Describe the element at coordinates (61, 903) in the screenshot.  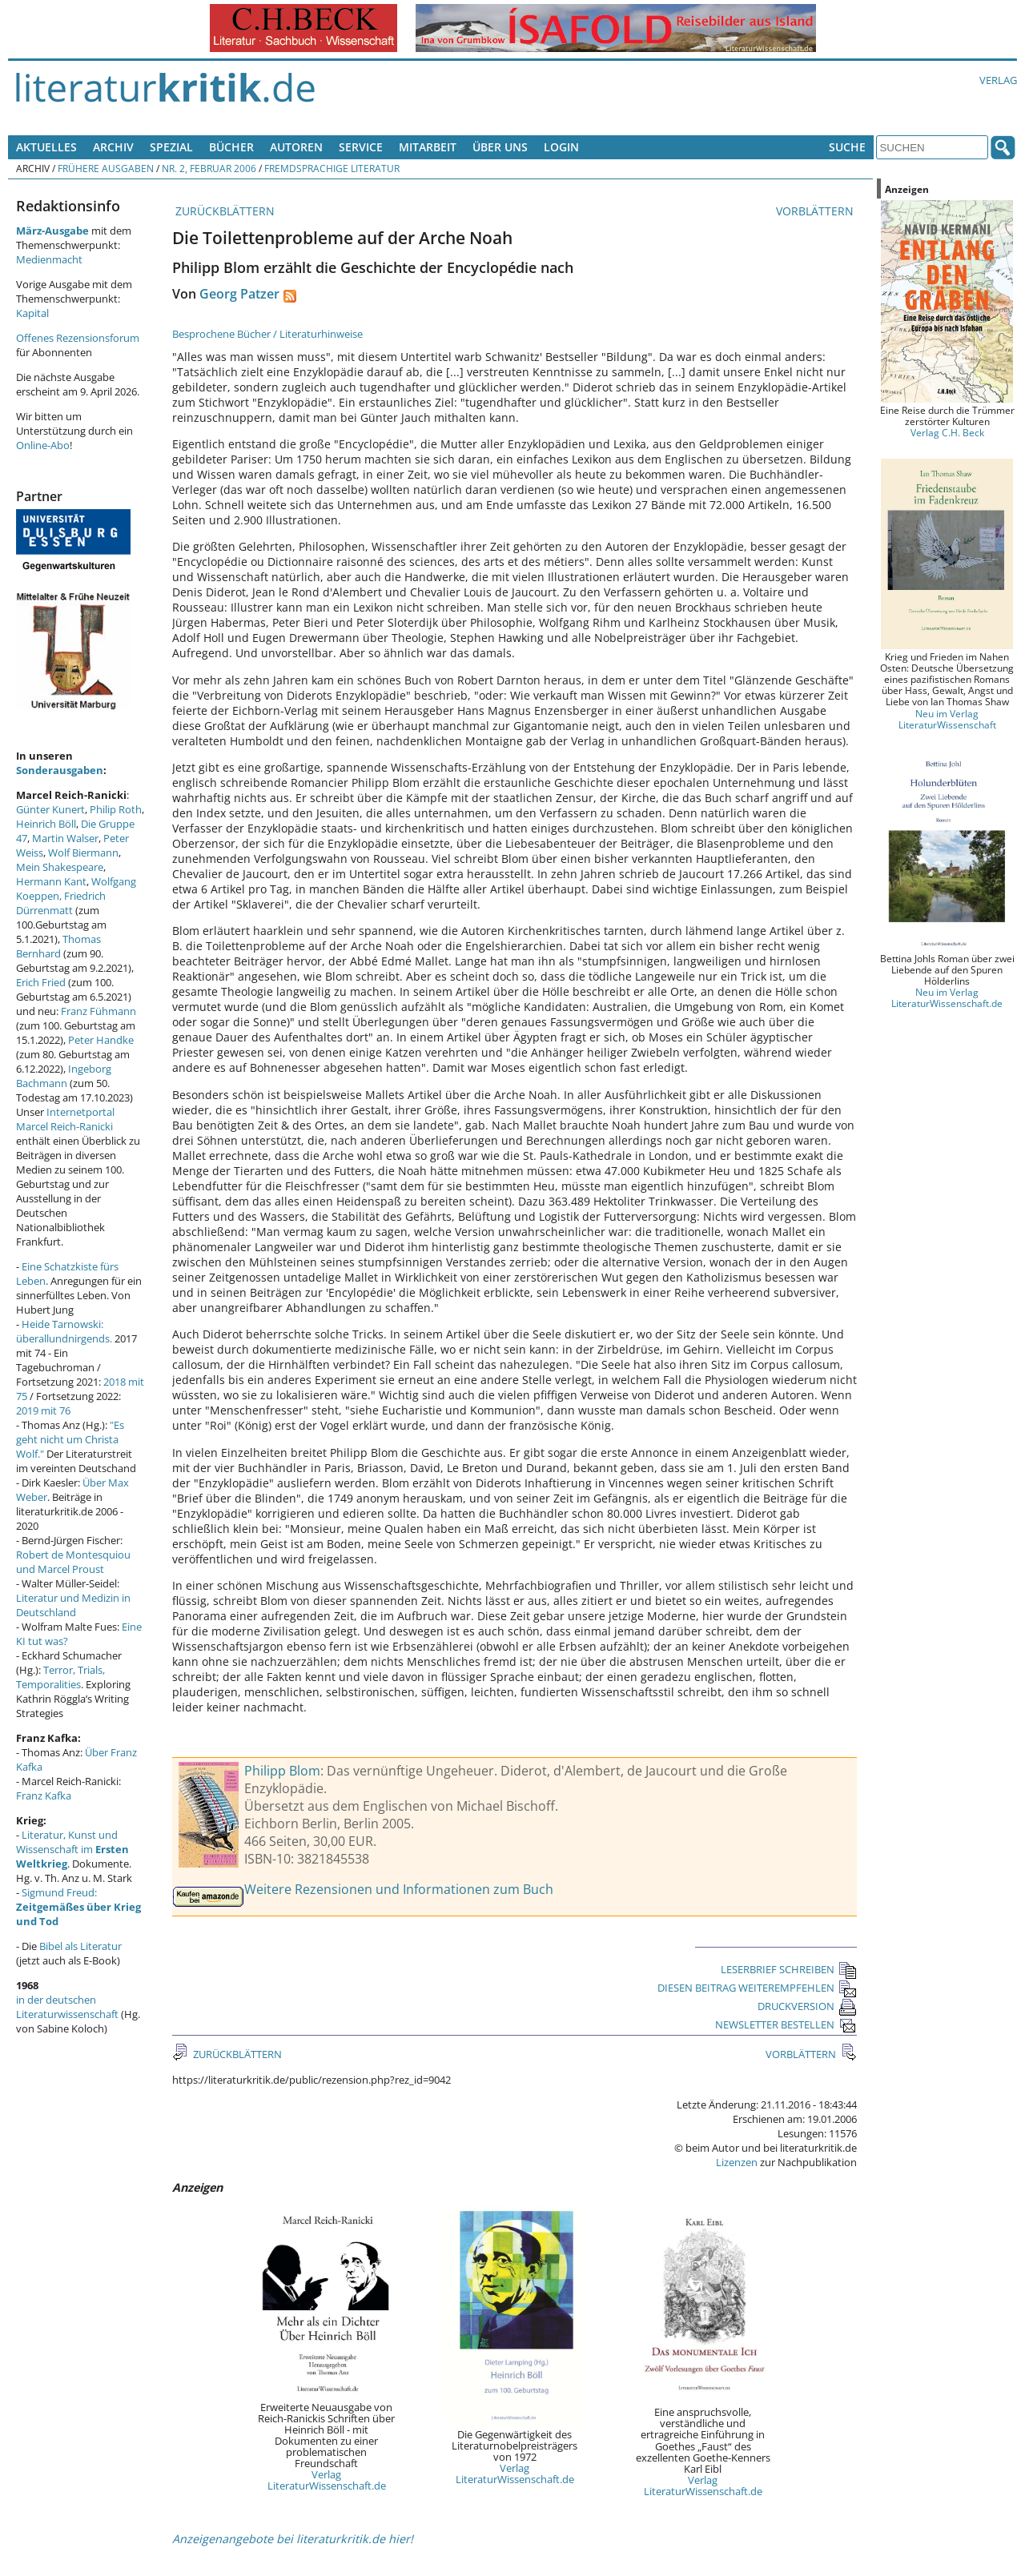
I see `Friedrich Dürrenmatt` at that location.